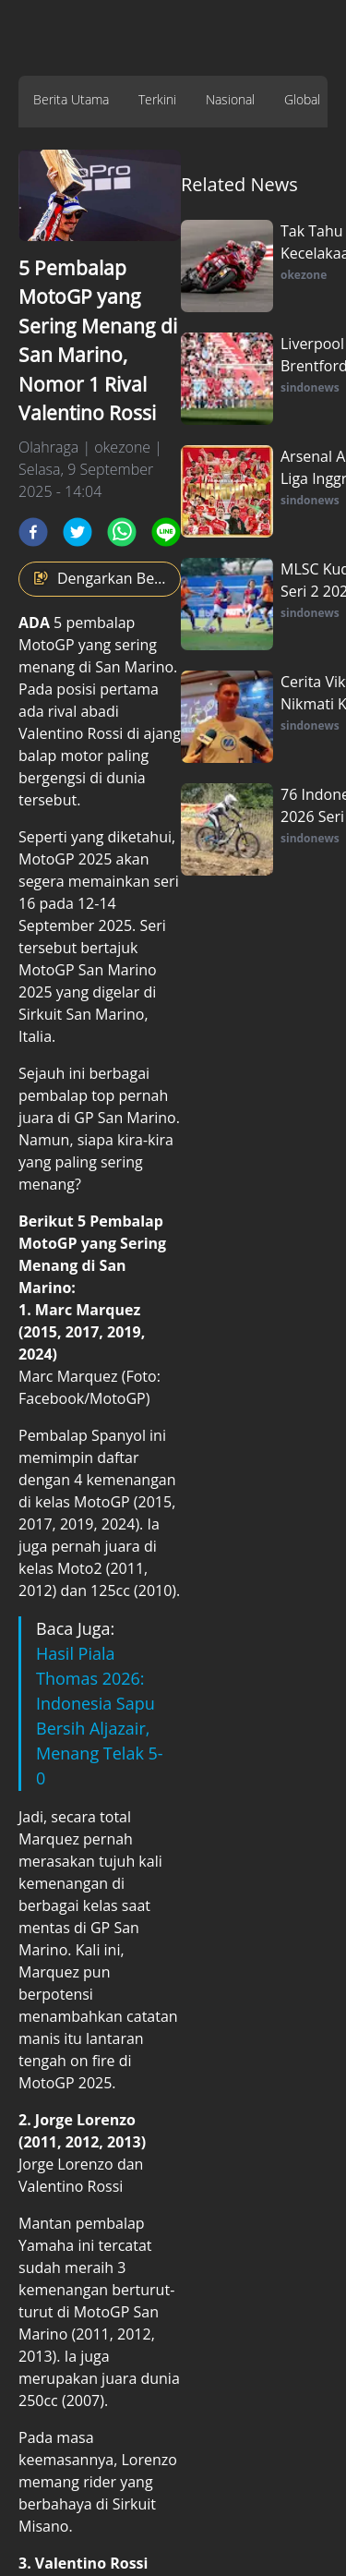 The image size is (346, 2576). What do you see at coordinates (166, 532) in the screenshot?
I see `[line]` at bounding box center [166, 532].